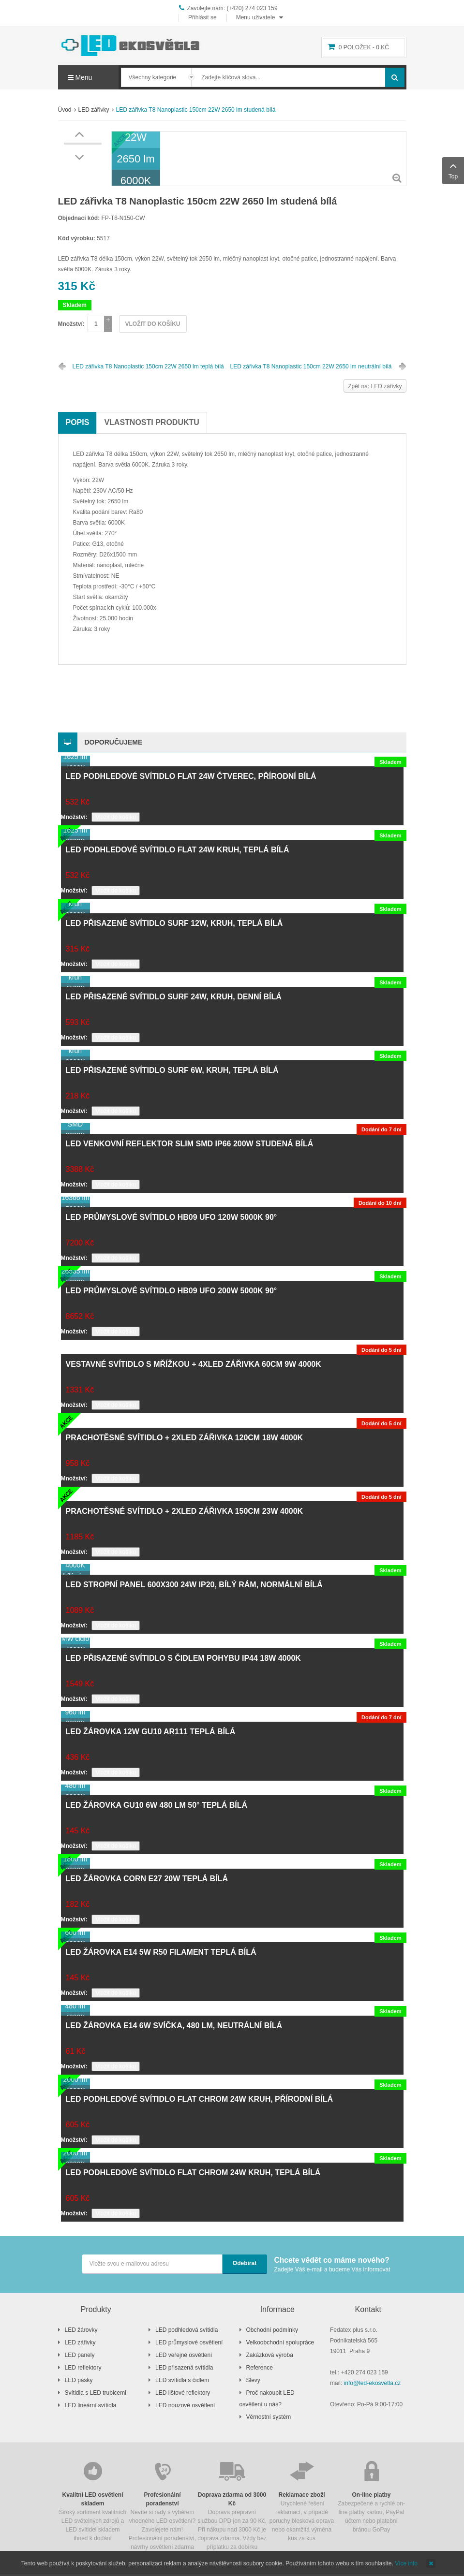  Describe the element at coordinates (95, 2392) in the screenshot. I see `Svítidla s LED trubicemi` at that location.